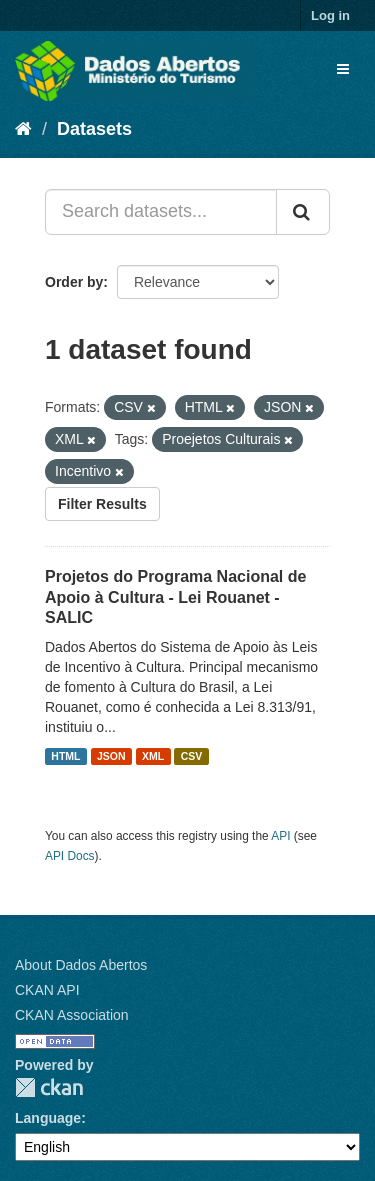  What do you see at coordinates (153, 756) in the screenshot?
I see `XML` at bounding box center [153, 756].